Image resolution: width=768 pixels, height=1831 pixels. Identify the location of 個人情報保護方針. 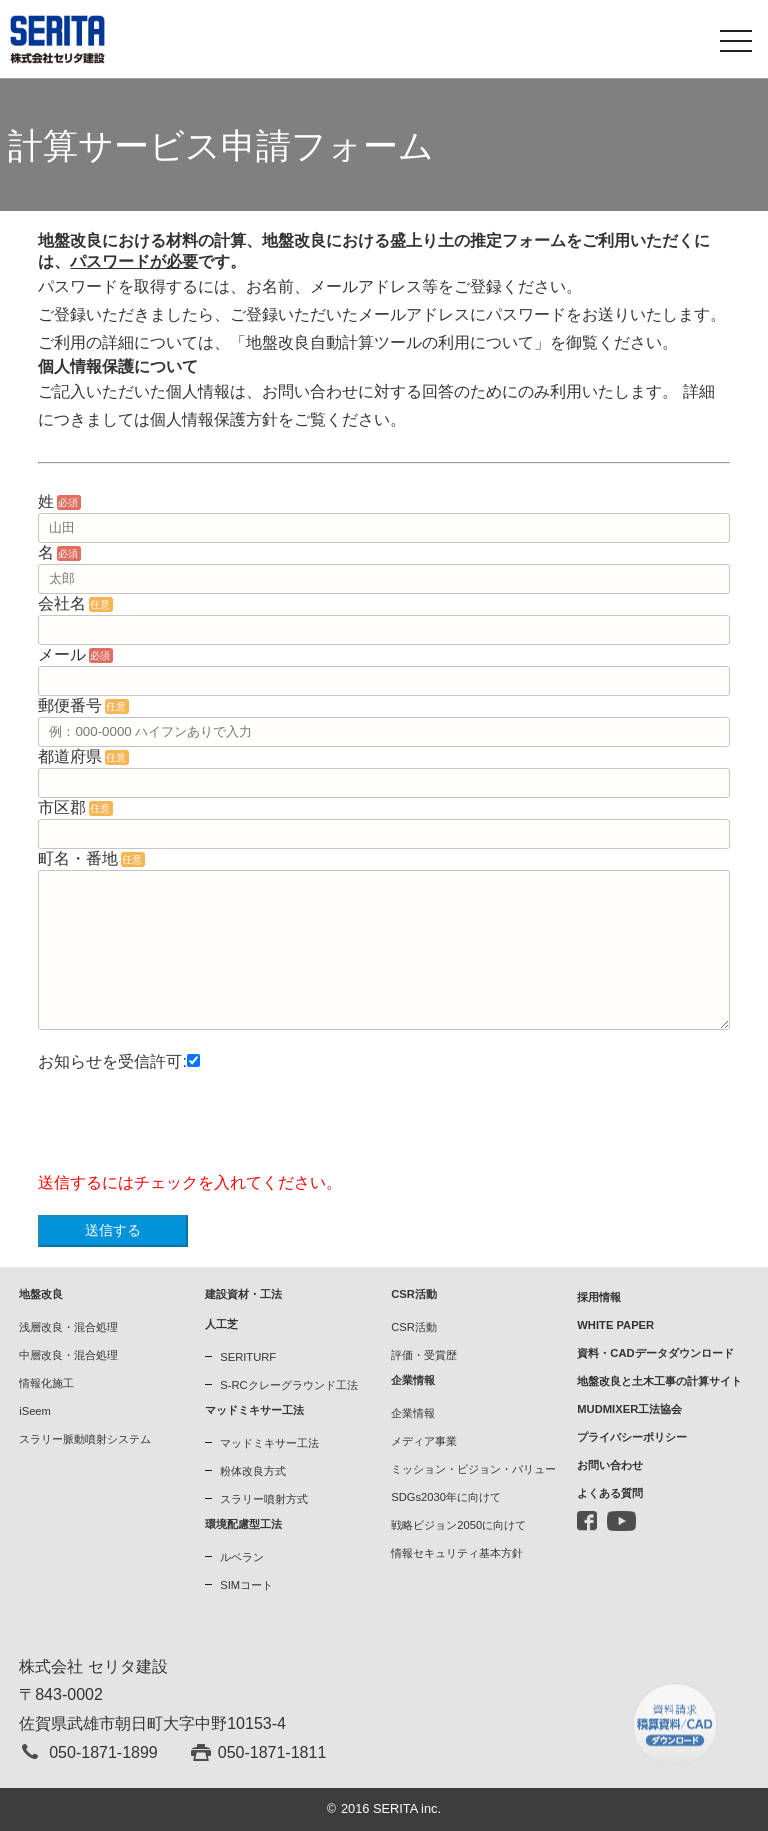
(214, 419).